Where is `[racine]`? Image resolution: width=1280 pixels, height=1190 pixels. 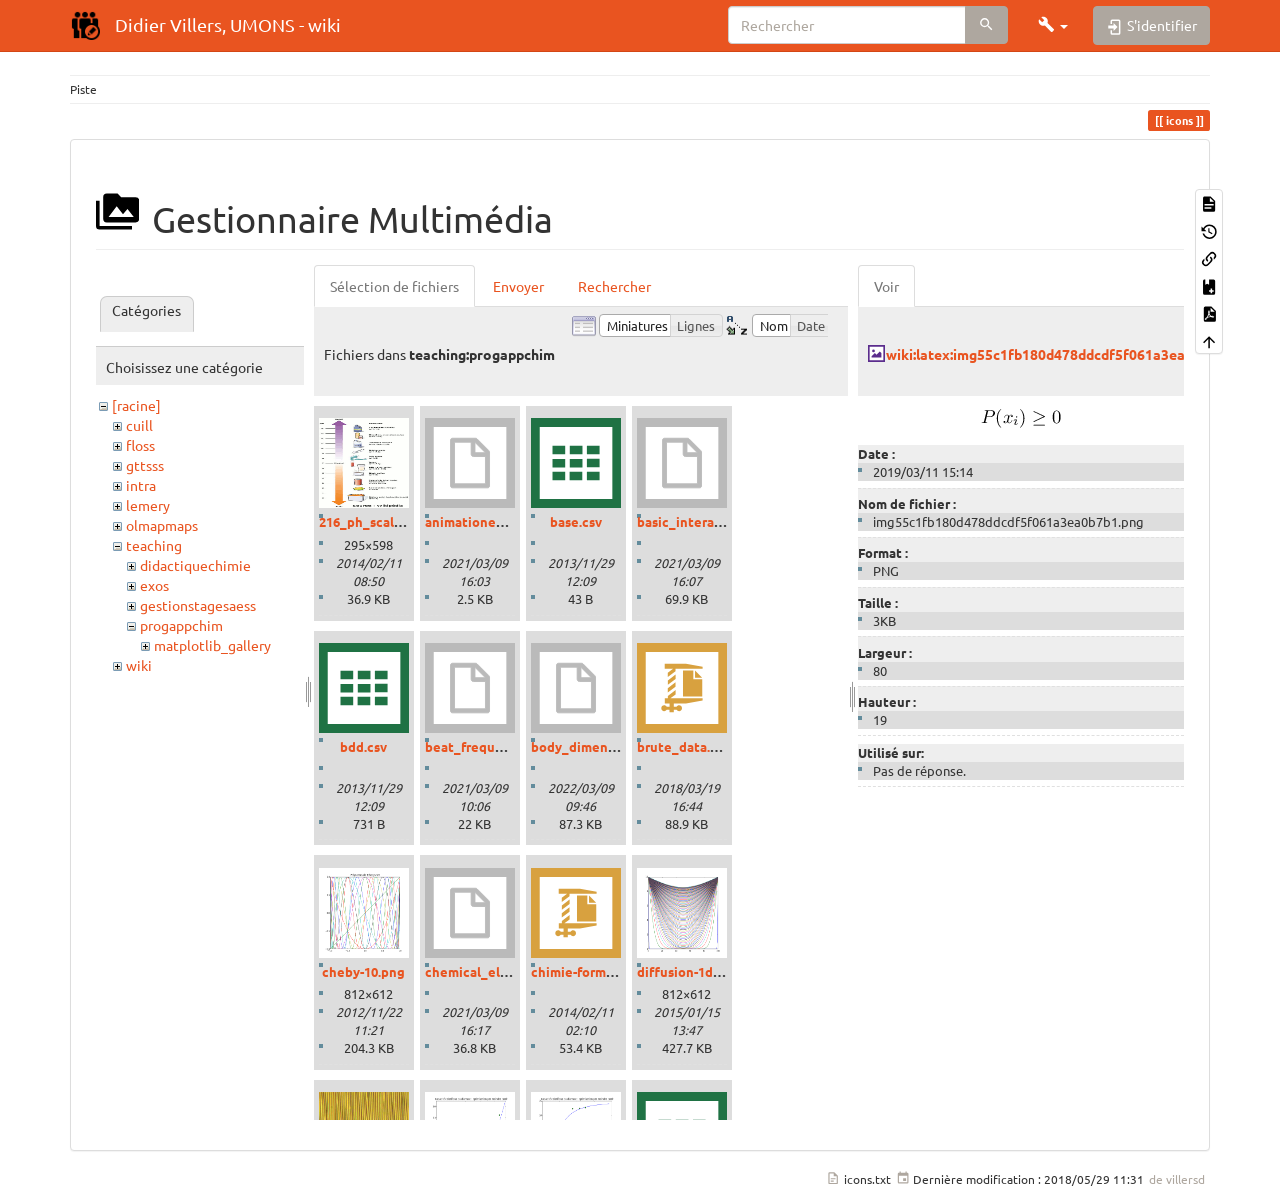 [racine] is located at coordinates (136, 405).